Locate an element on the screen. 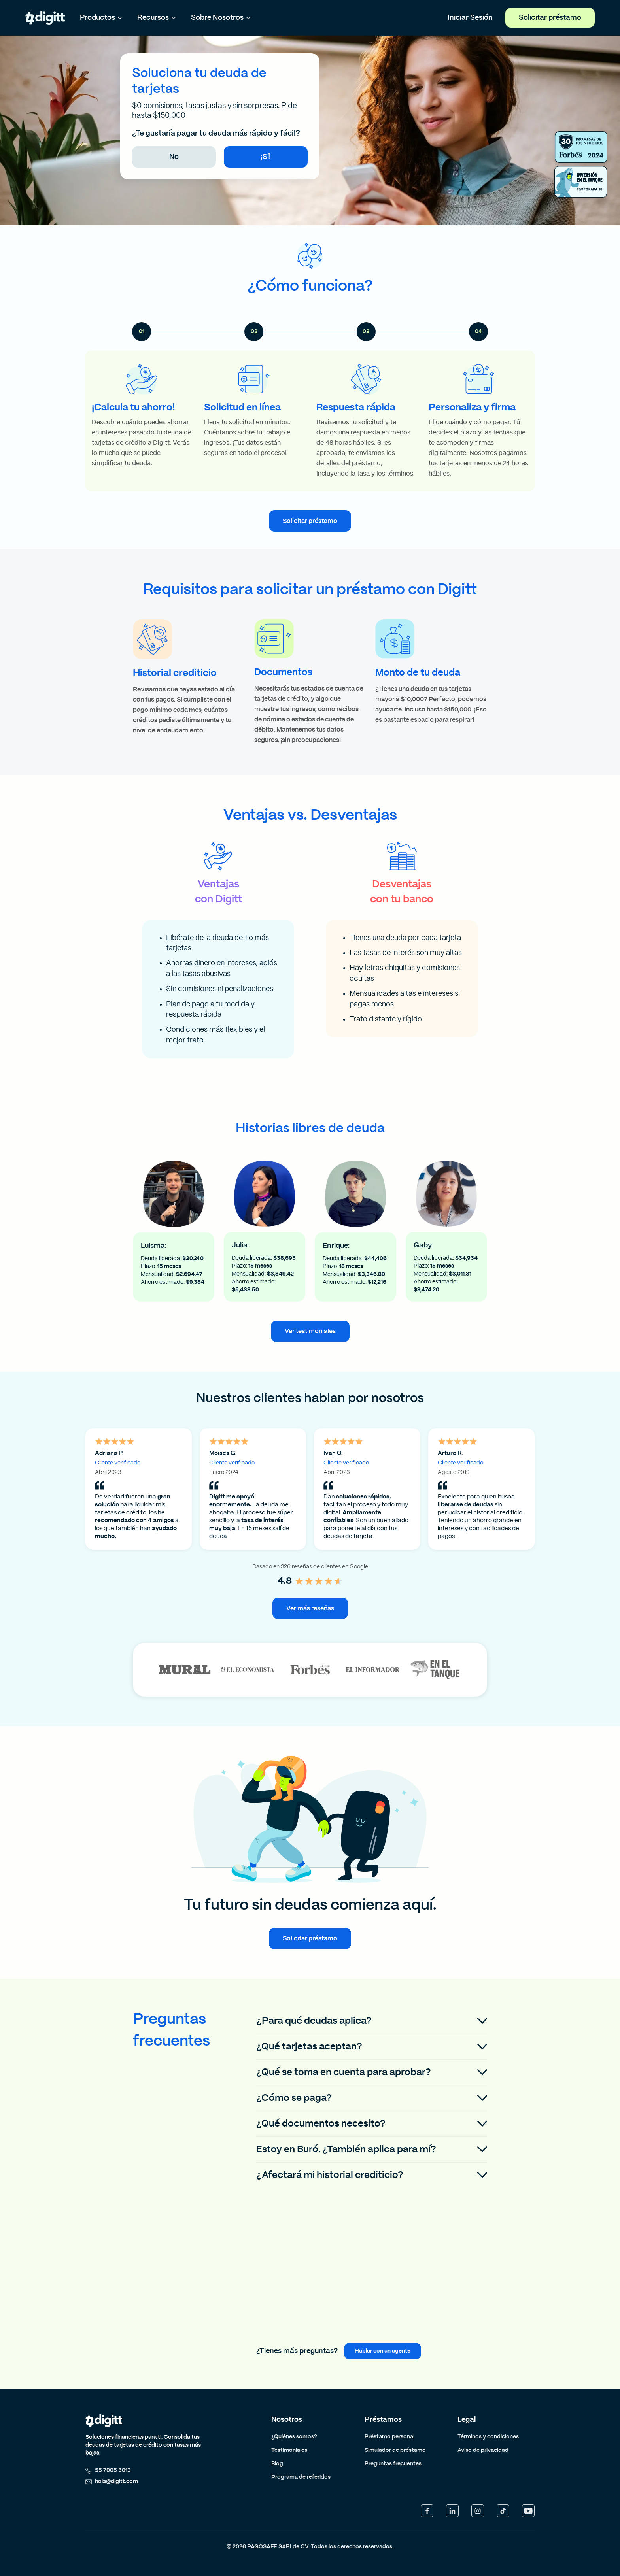 This screenshot has height=2576, width=620. hola@digitt.com is located at coordinates (111, 2481).